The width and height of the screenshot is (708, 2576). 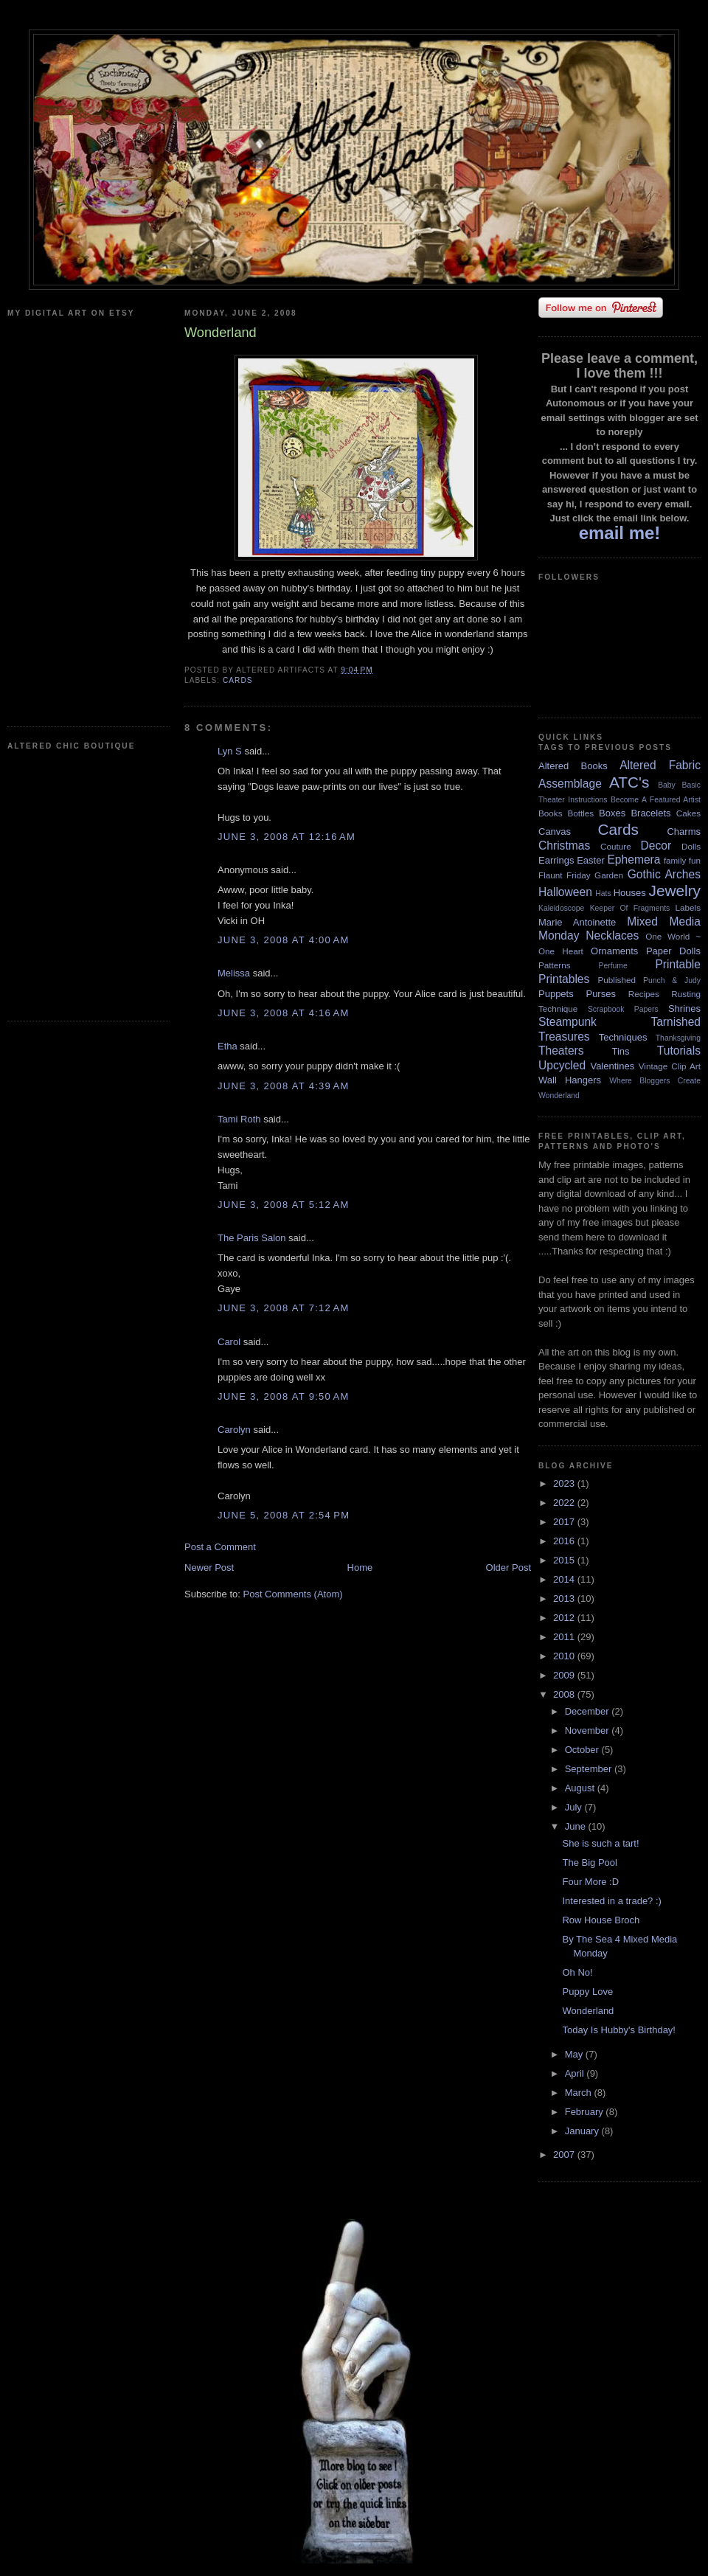 I want to click on Scrapbook Papers, so click(x=623, y=1009).